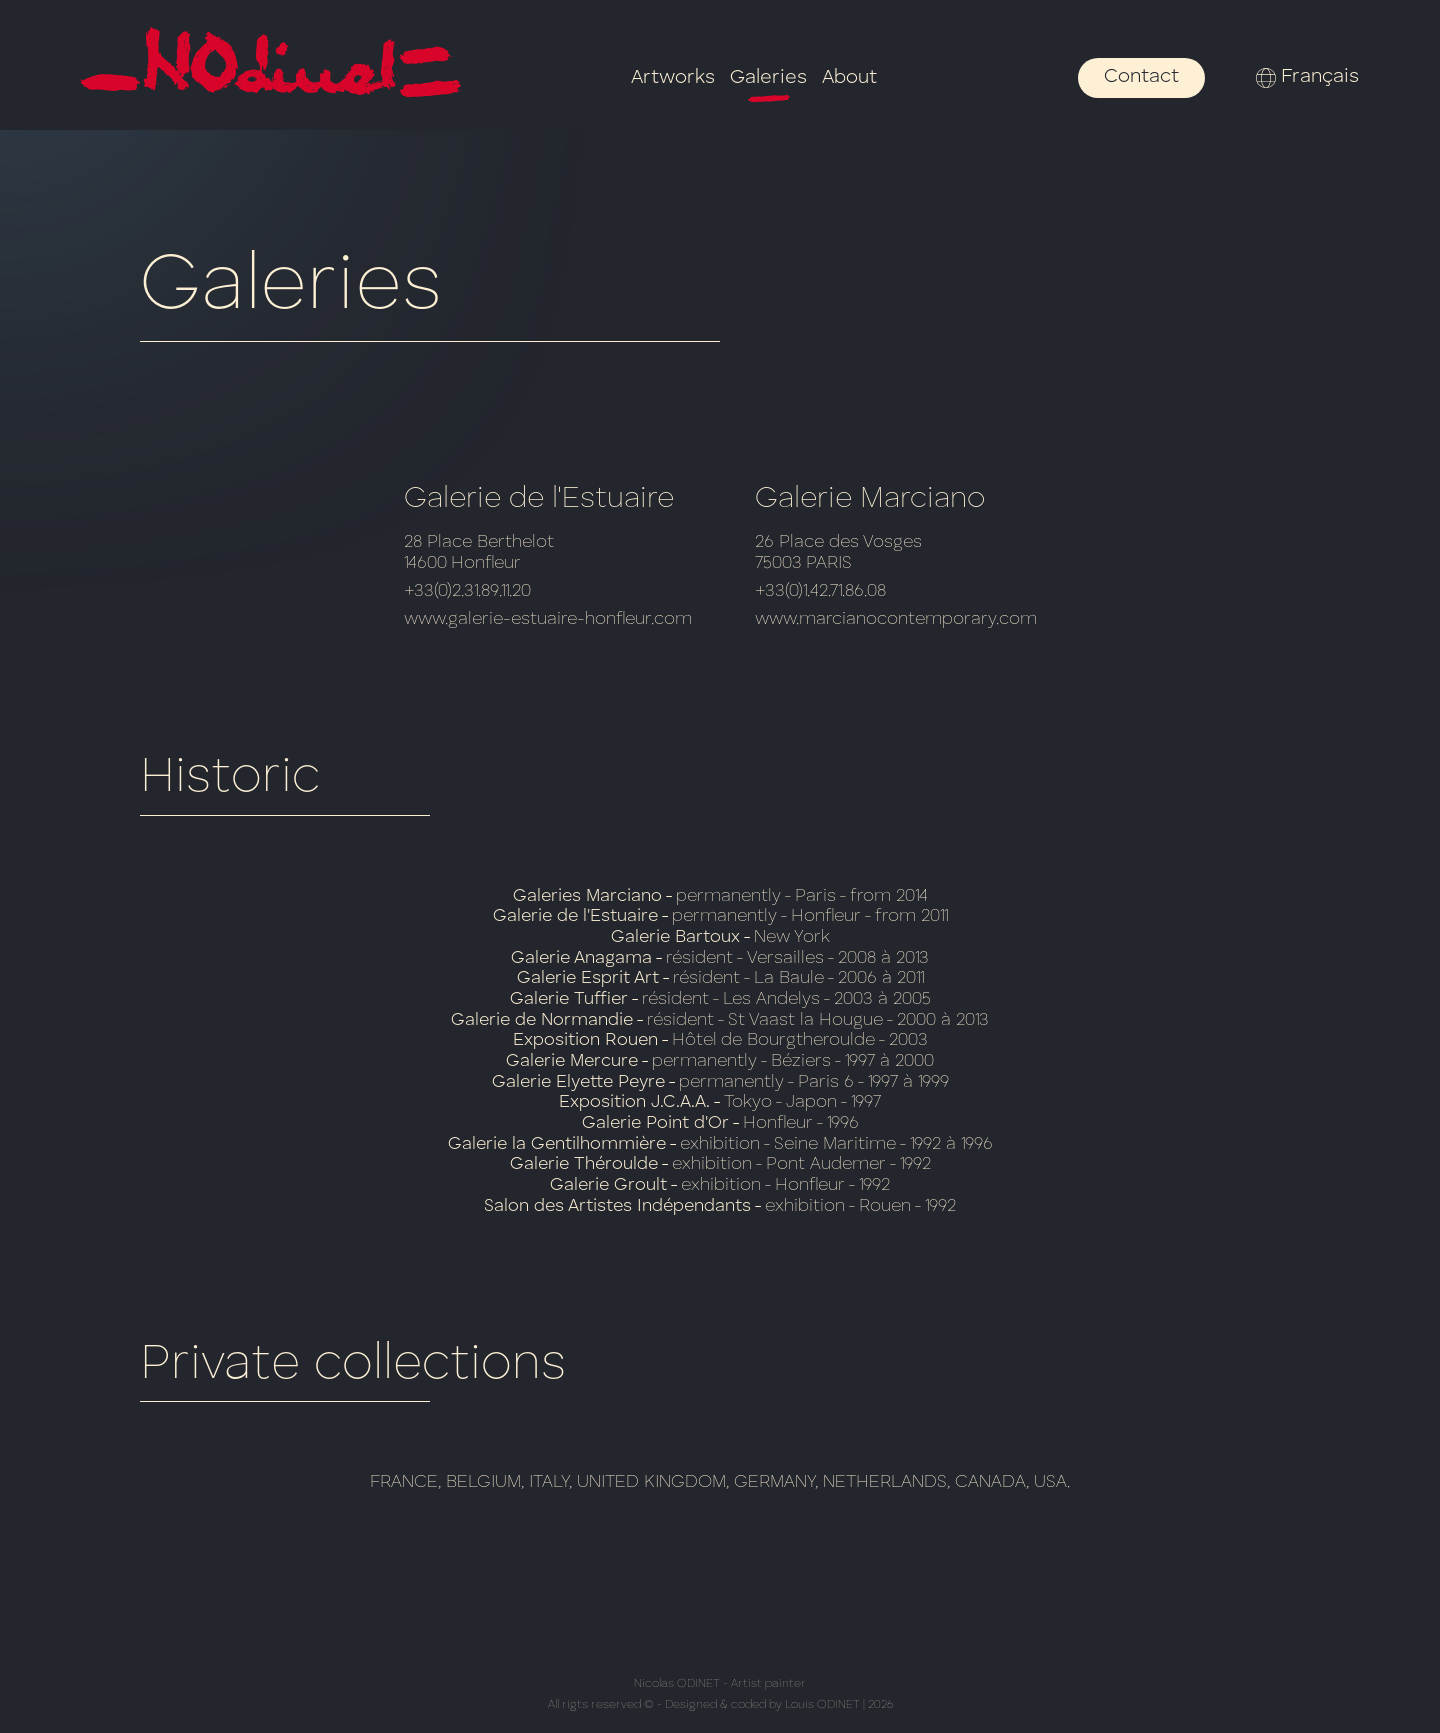  Describe the element at coordinates (673, 78) in the screenshot. I see `Artworks` at that location.